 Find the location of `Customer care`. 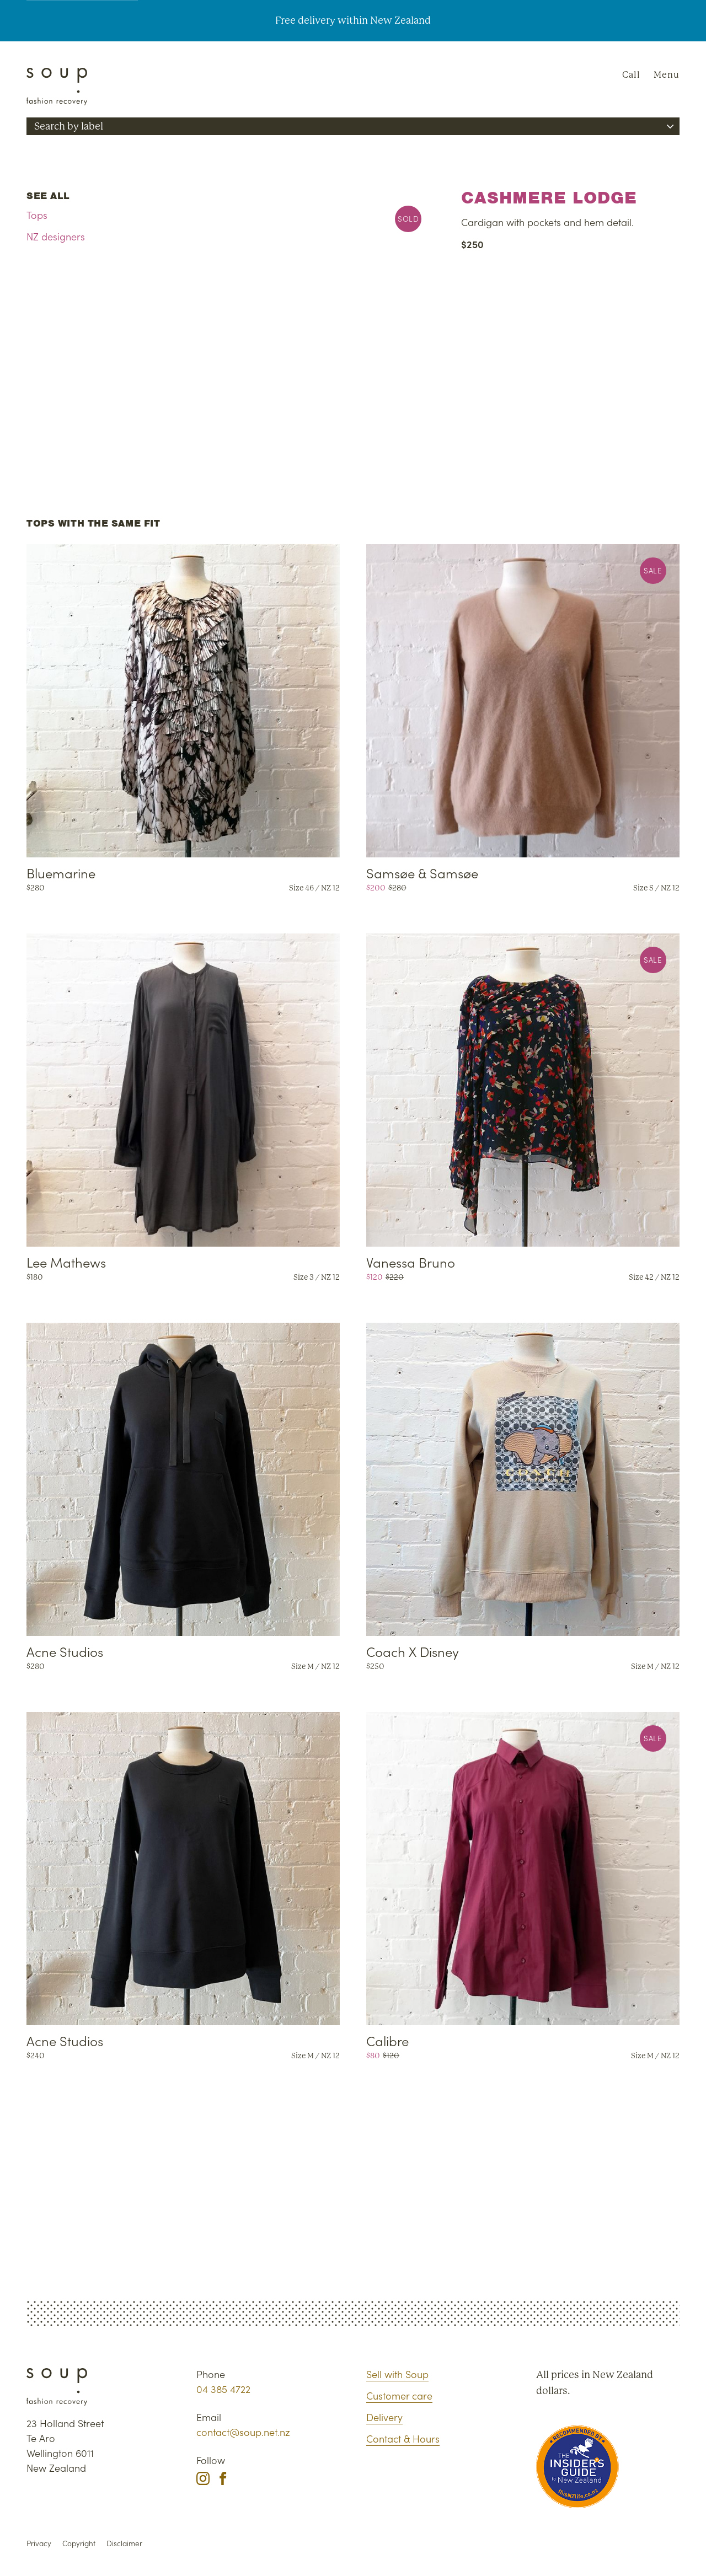

Customer care is located at coordinates (399, 2395).